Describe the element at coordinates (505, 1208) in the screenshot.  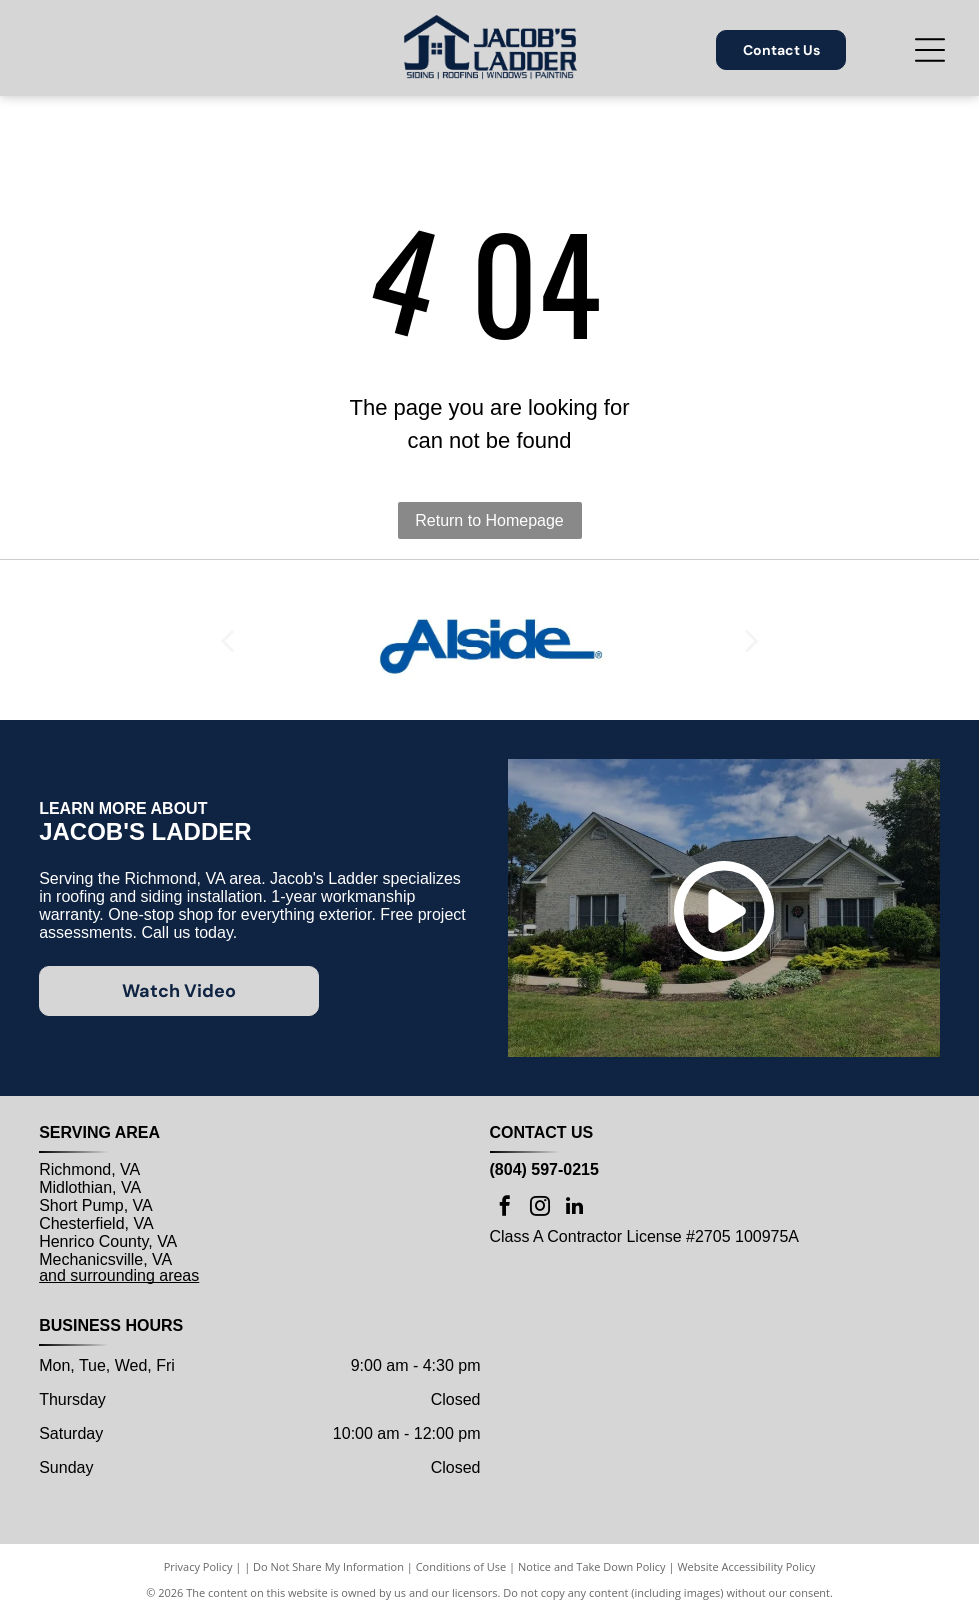
I see `[facebook]` at that location.